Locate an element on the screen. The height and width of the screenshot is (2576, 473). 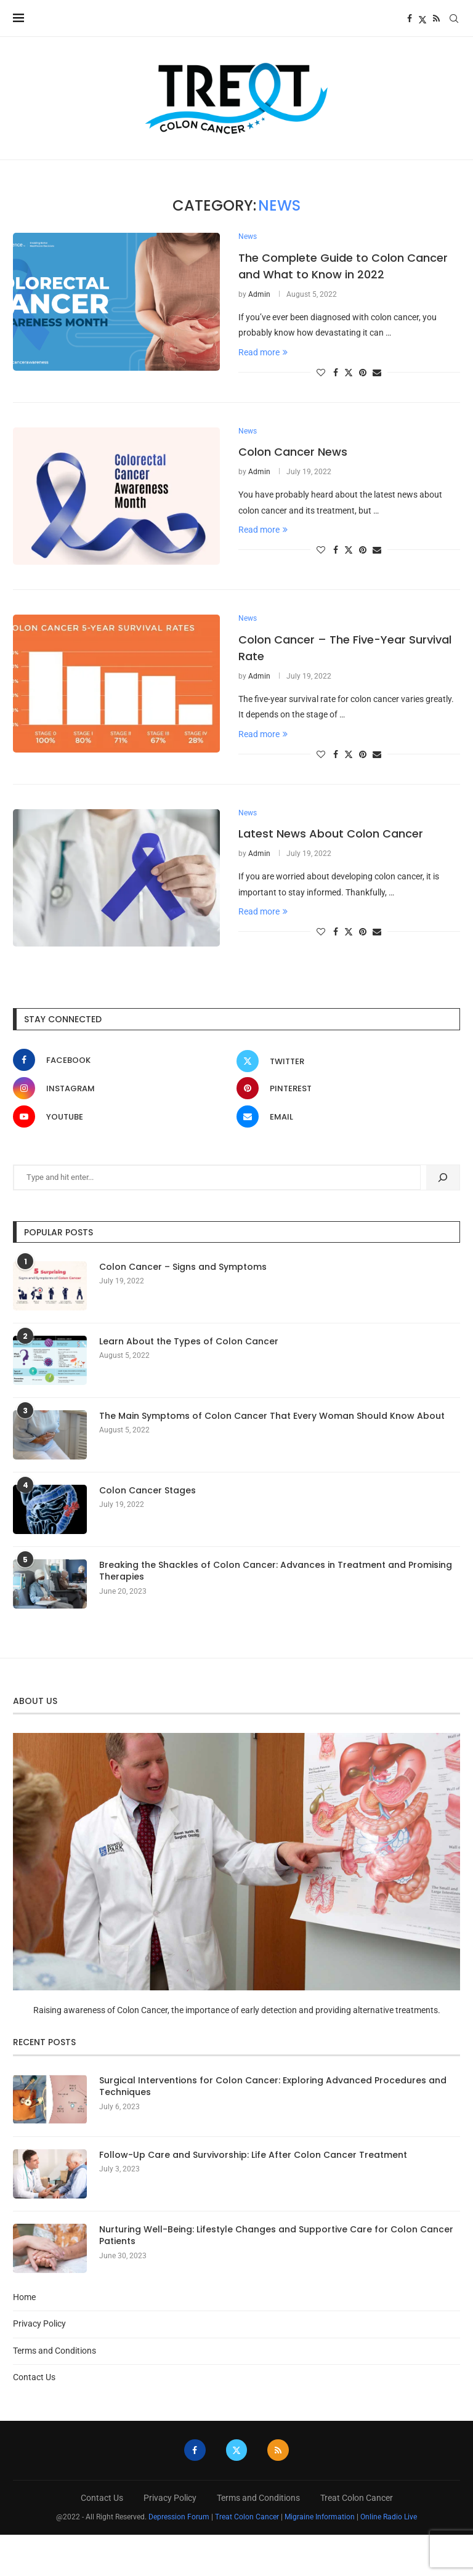
Colon Cancer News is located at coordinates (292, 452).